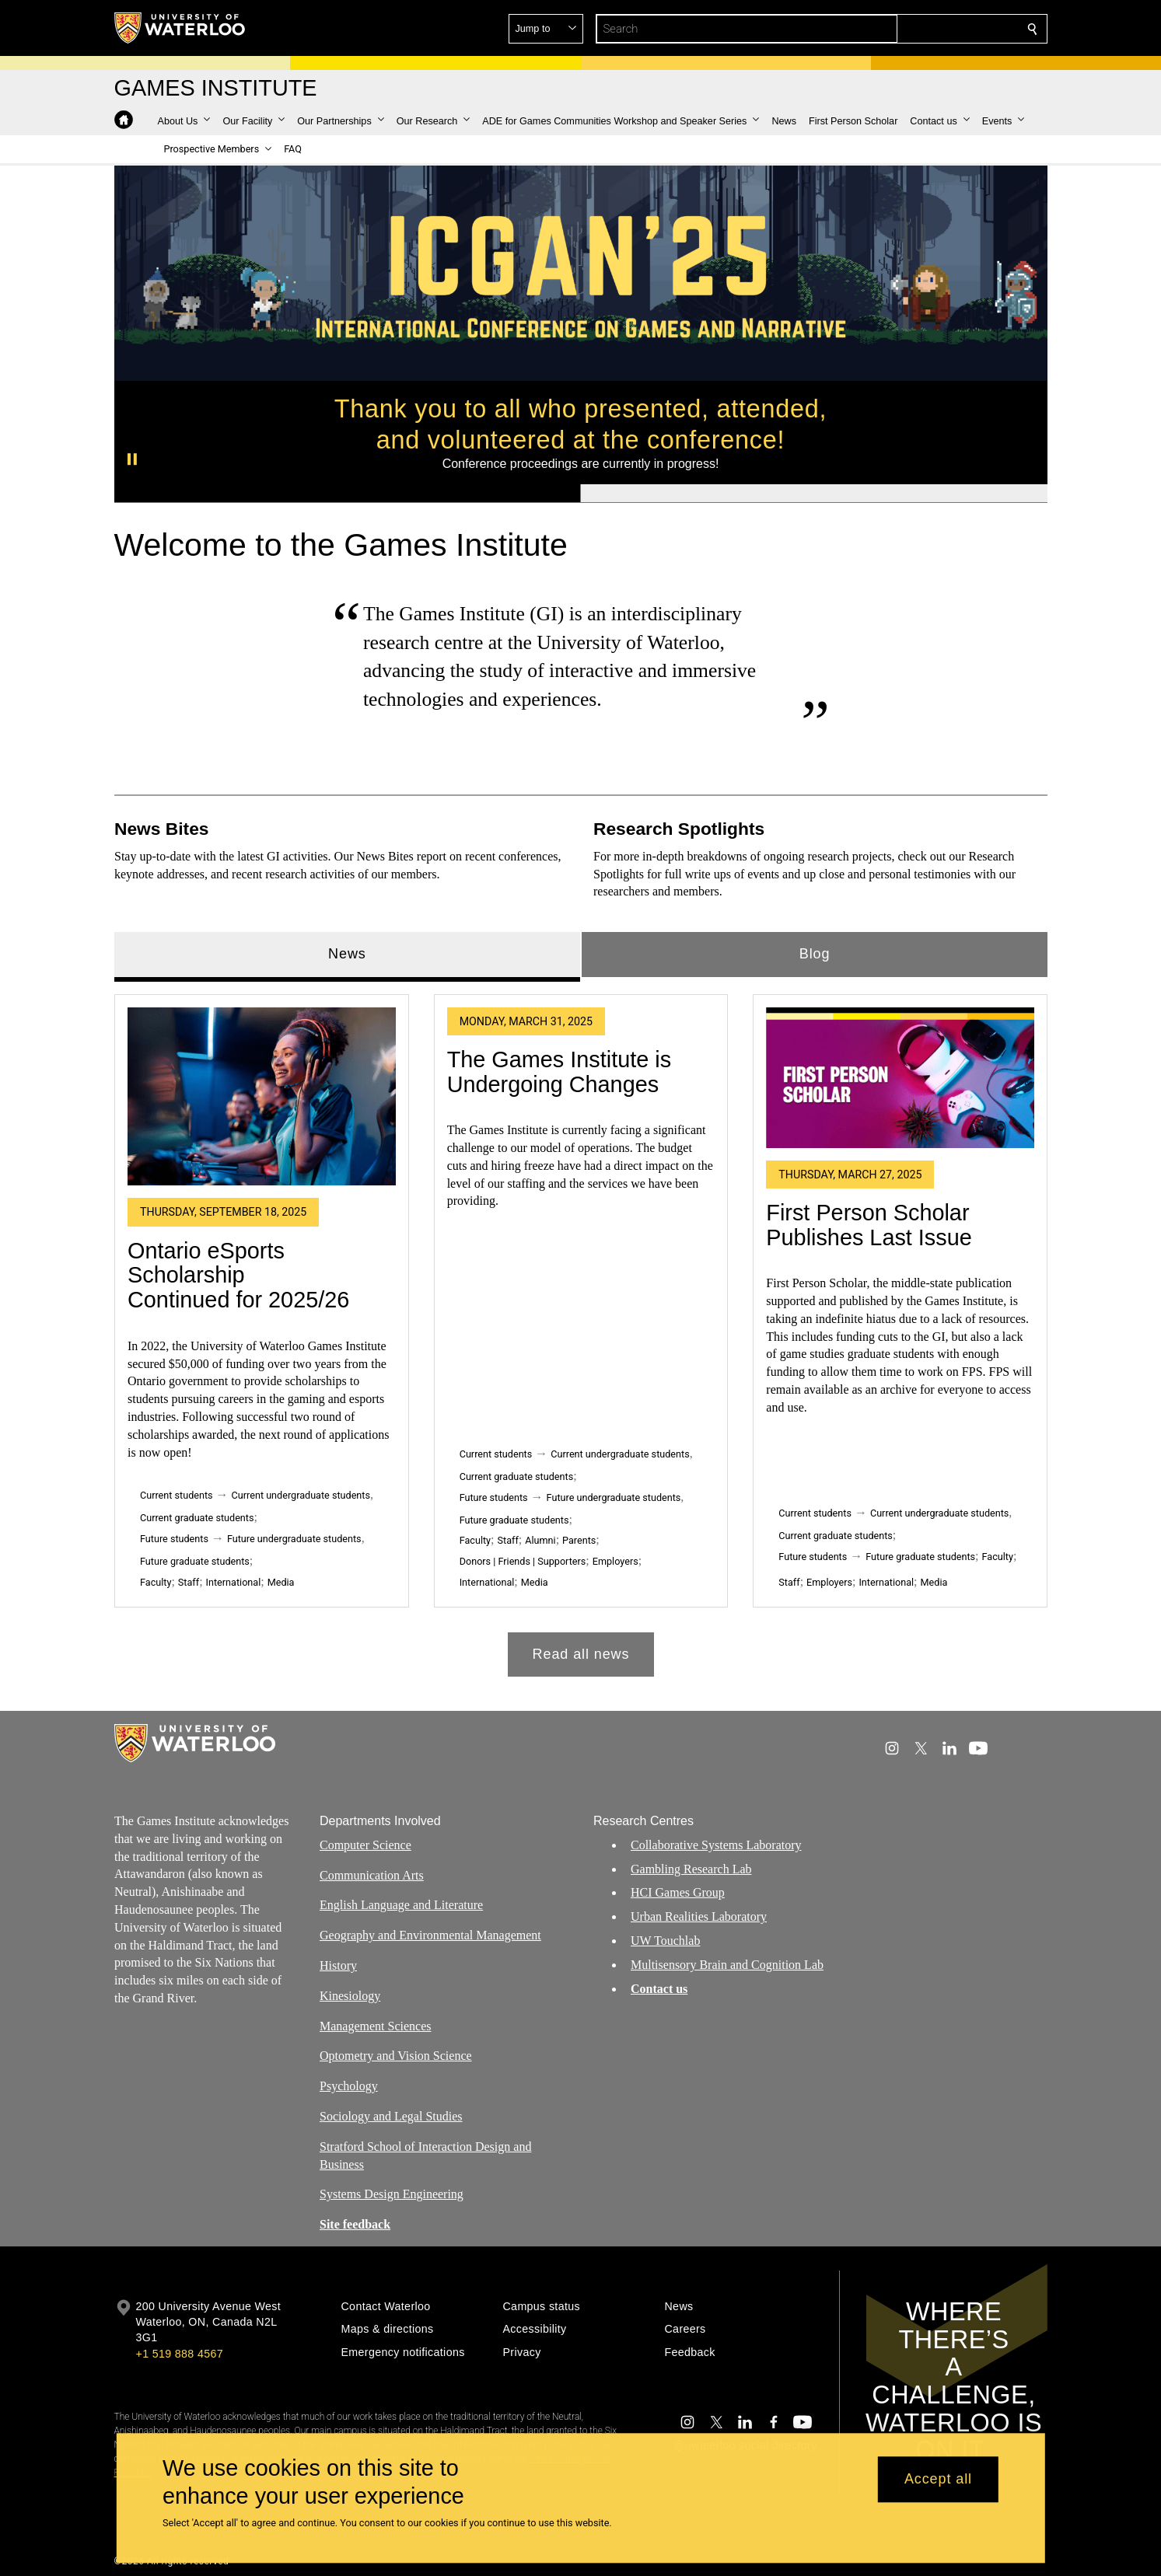 Image resolution: width=1161 pixels, height=2576 pixels. What do you see at coordinates (262, 1096) in the screenshot?
I see `[Ontario eSports Scholarship Continued for 2025/26]` at bounding box center [262, 1096].